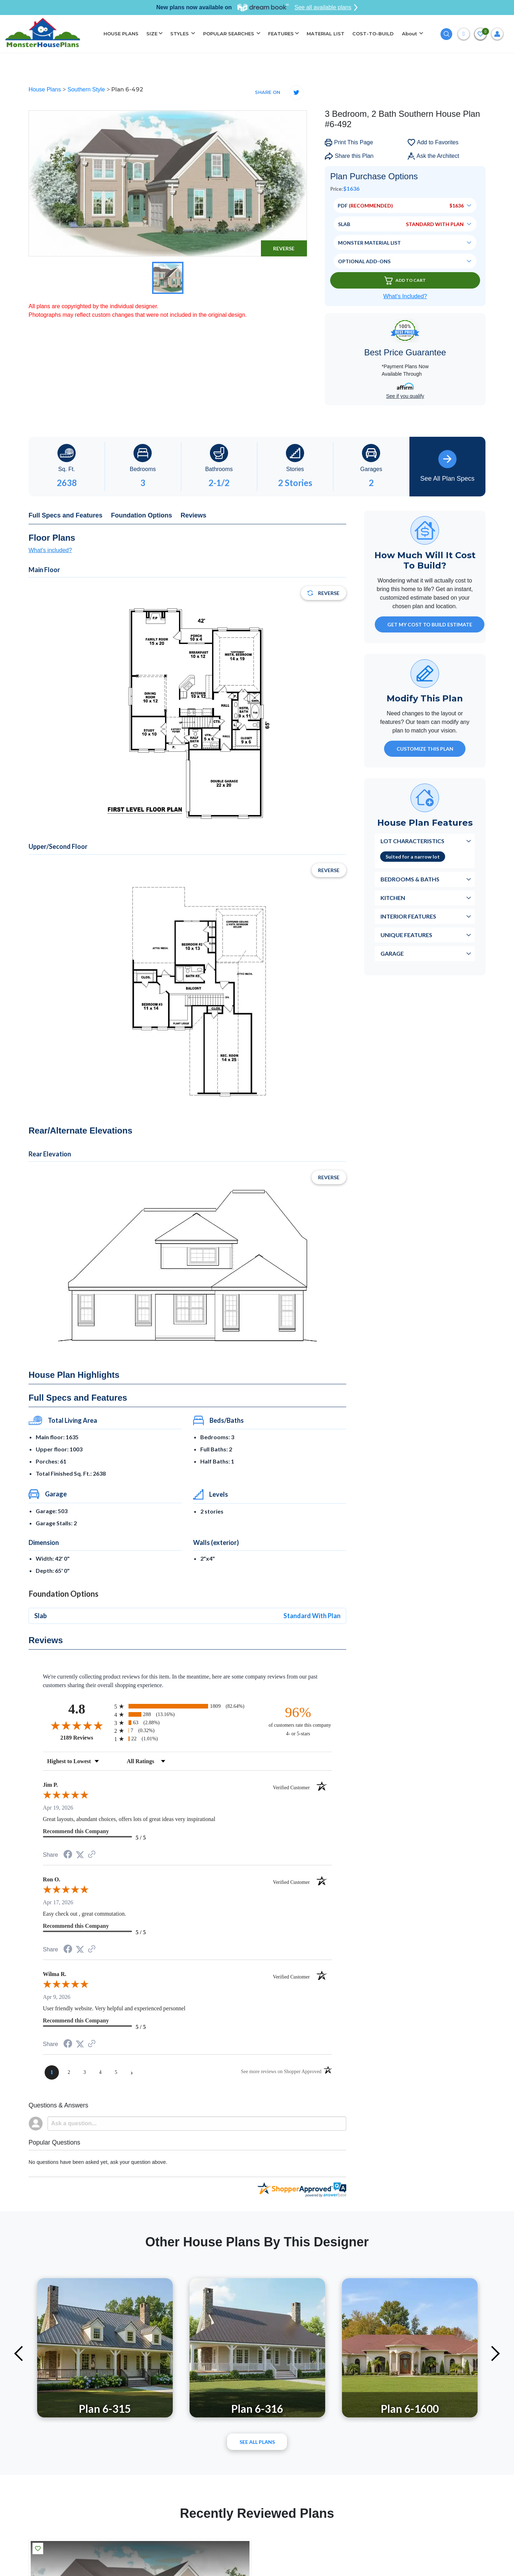  What do you see at coordinates (68, 1855) in the screenshot?
I see `[Share on Facebook (opens in a new tab)]` at bounding box center [68, 1855].